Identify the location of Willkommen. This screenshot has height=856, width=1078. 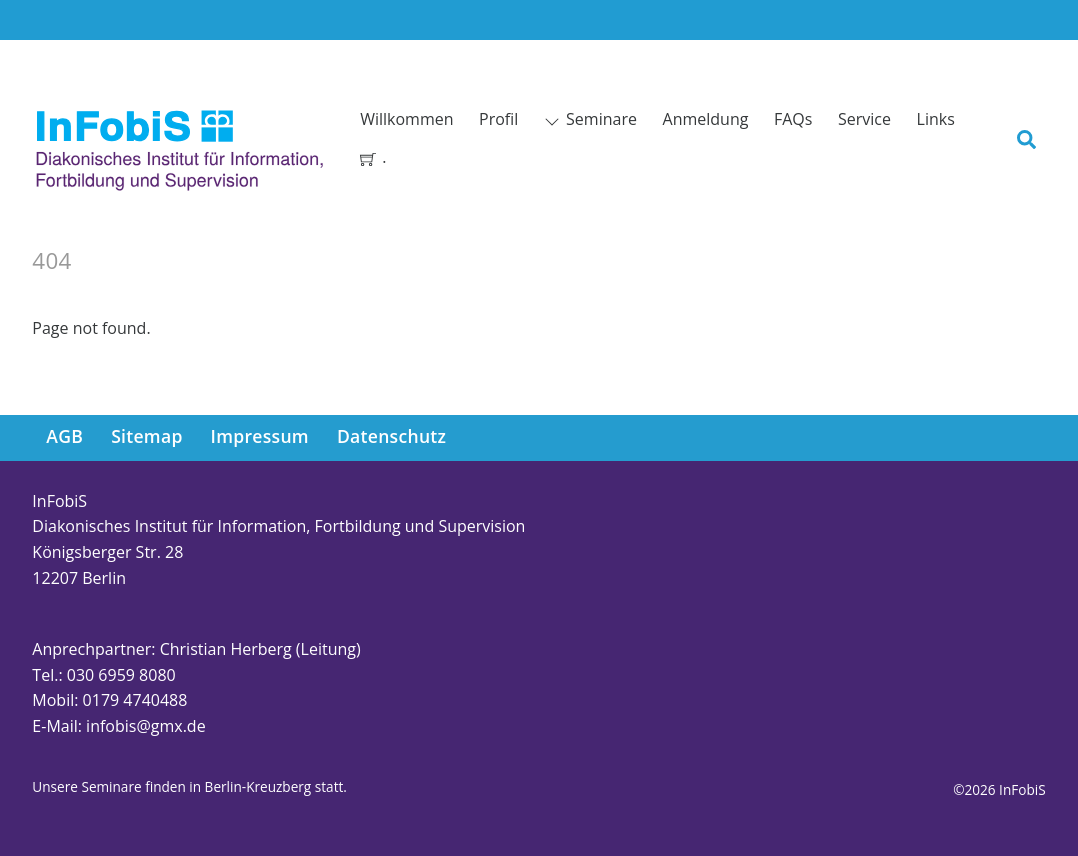
(406, 119).